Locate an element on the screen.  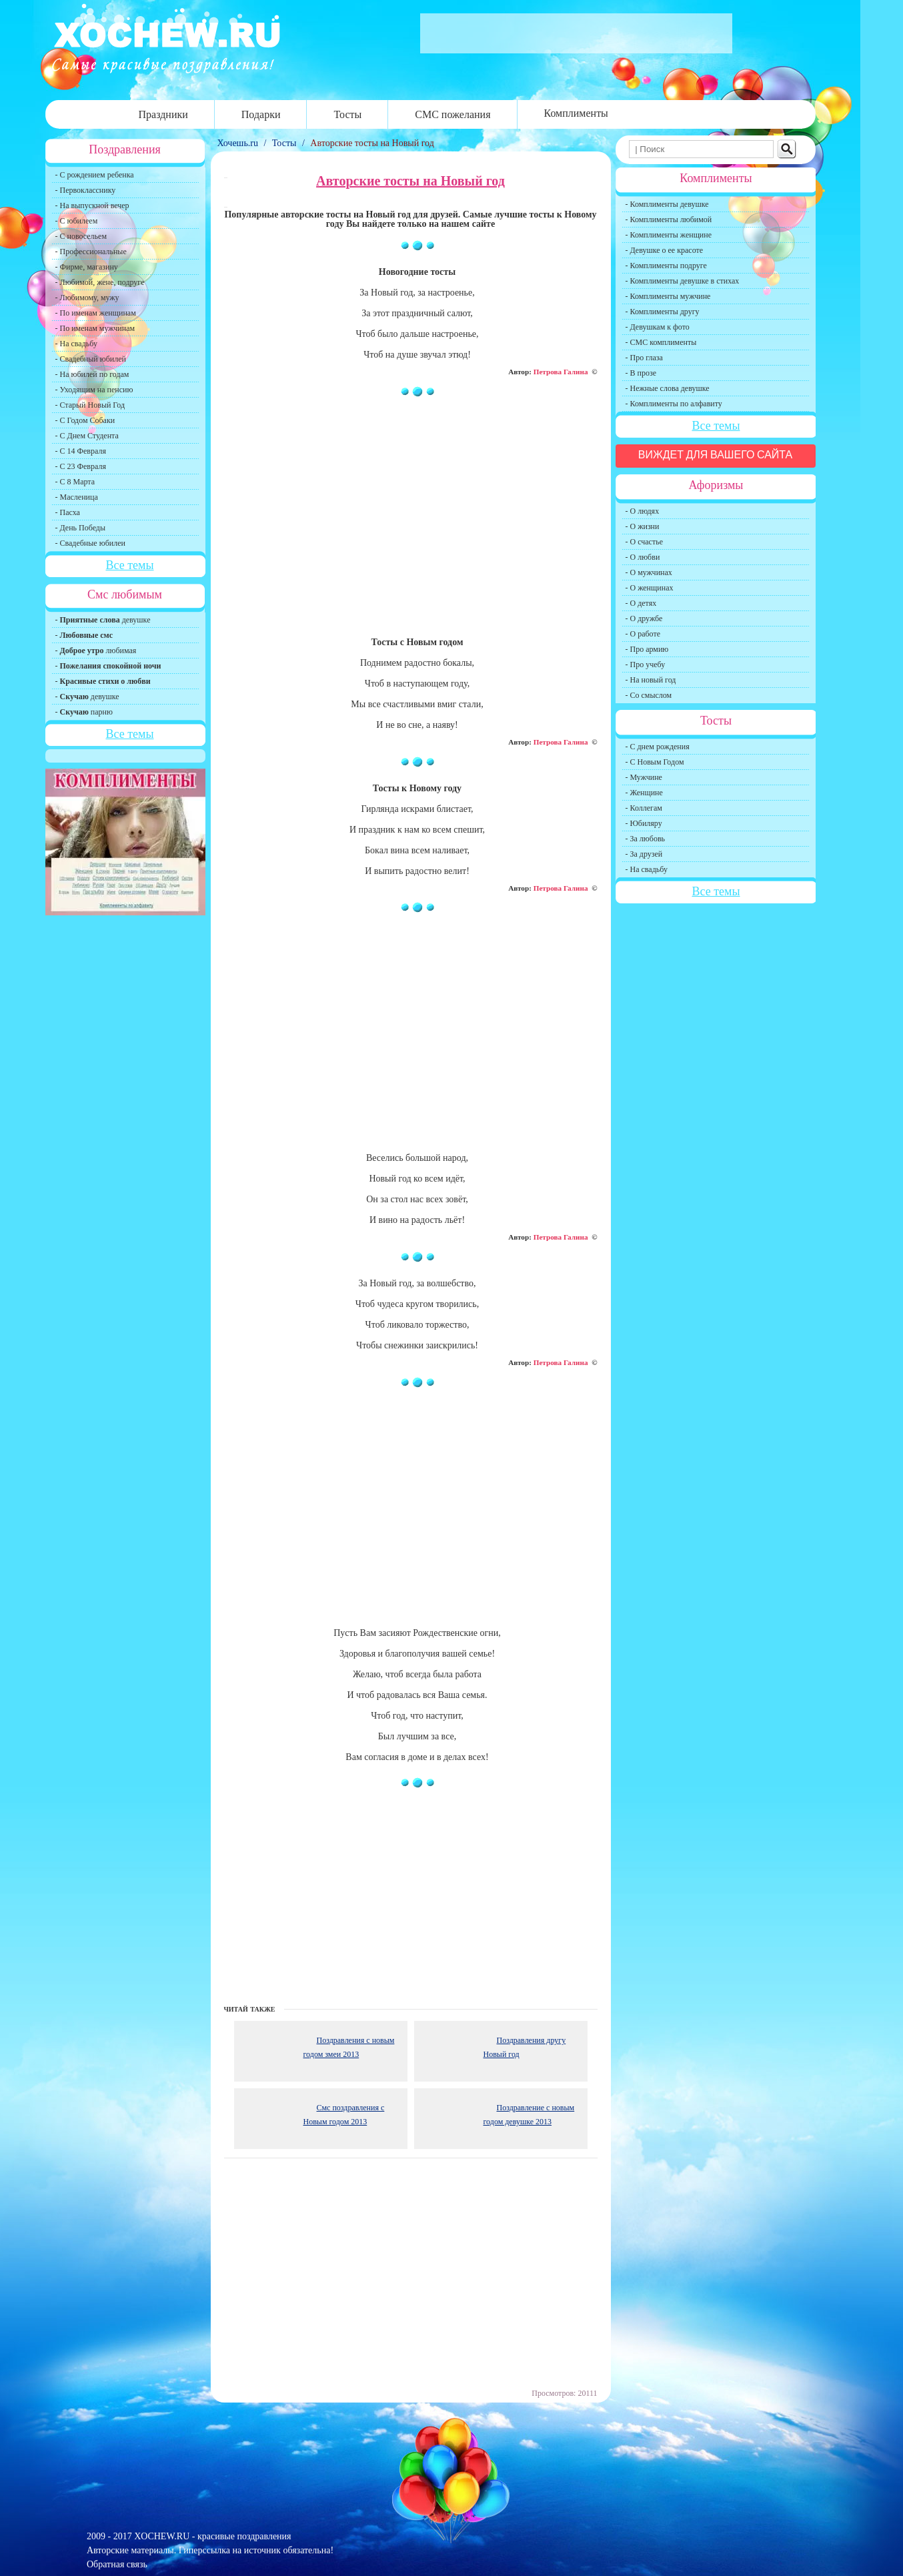
- Уходящим на пенсию is located at coordinates (94, 389).